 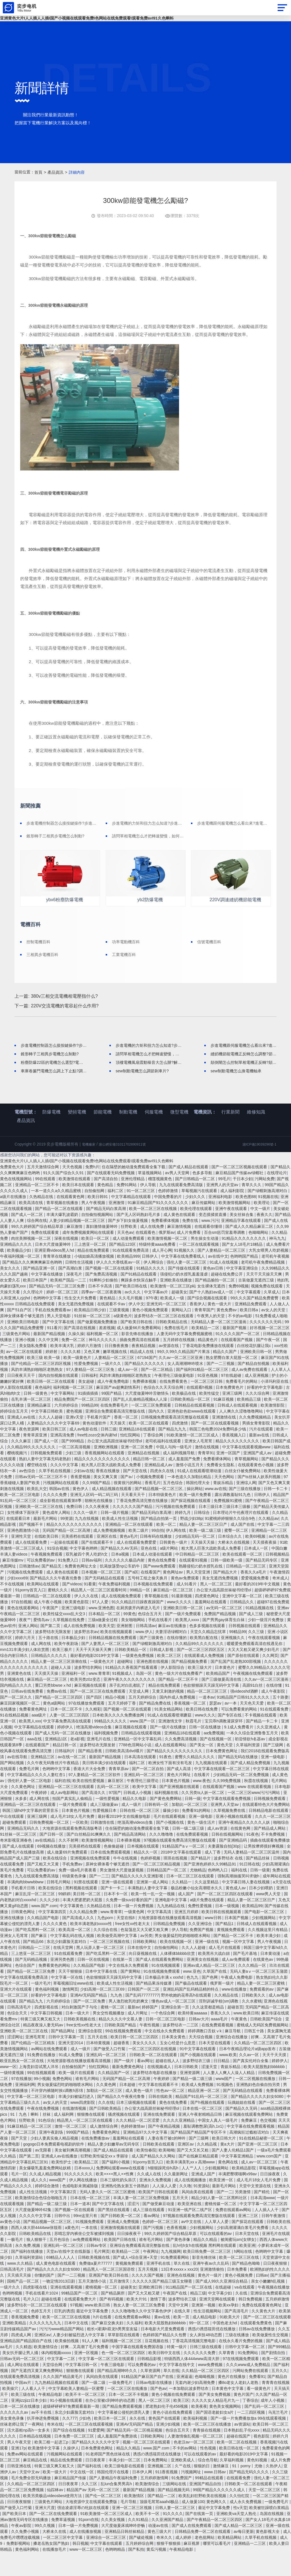 I want to click on 国产精品果冻传媒潘, so click(x=154, y=2007).